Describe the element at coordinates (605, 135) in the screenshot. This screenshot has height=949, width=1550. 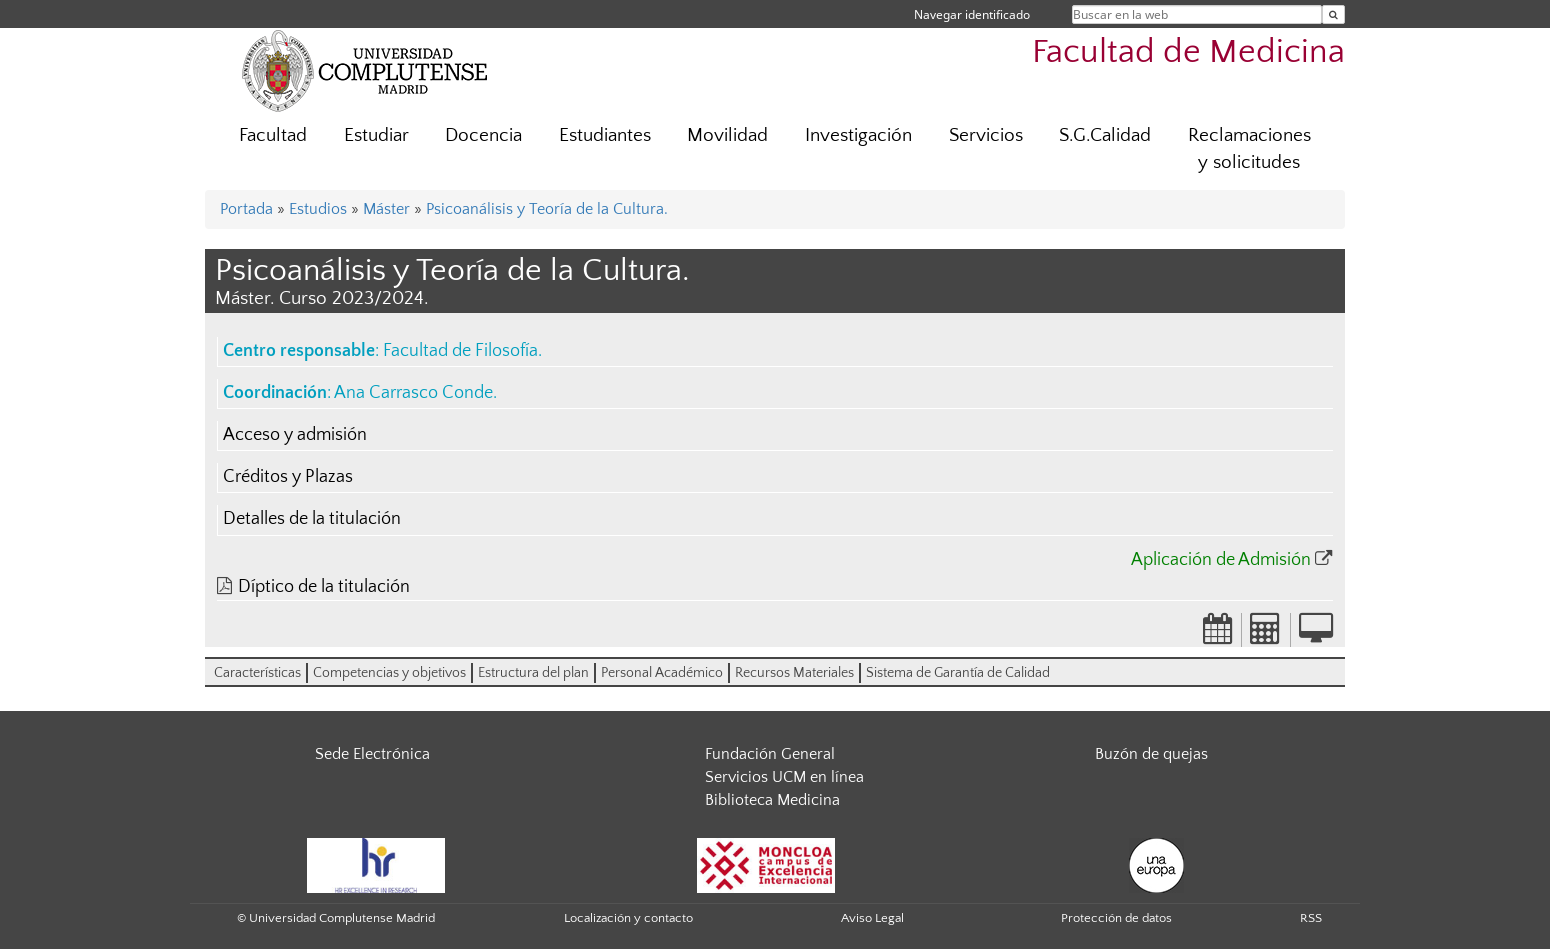
I see `Estudiantes` at that location.